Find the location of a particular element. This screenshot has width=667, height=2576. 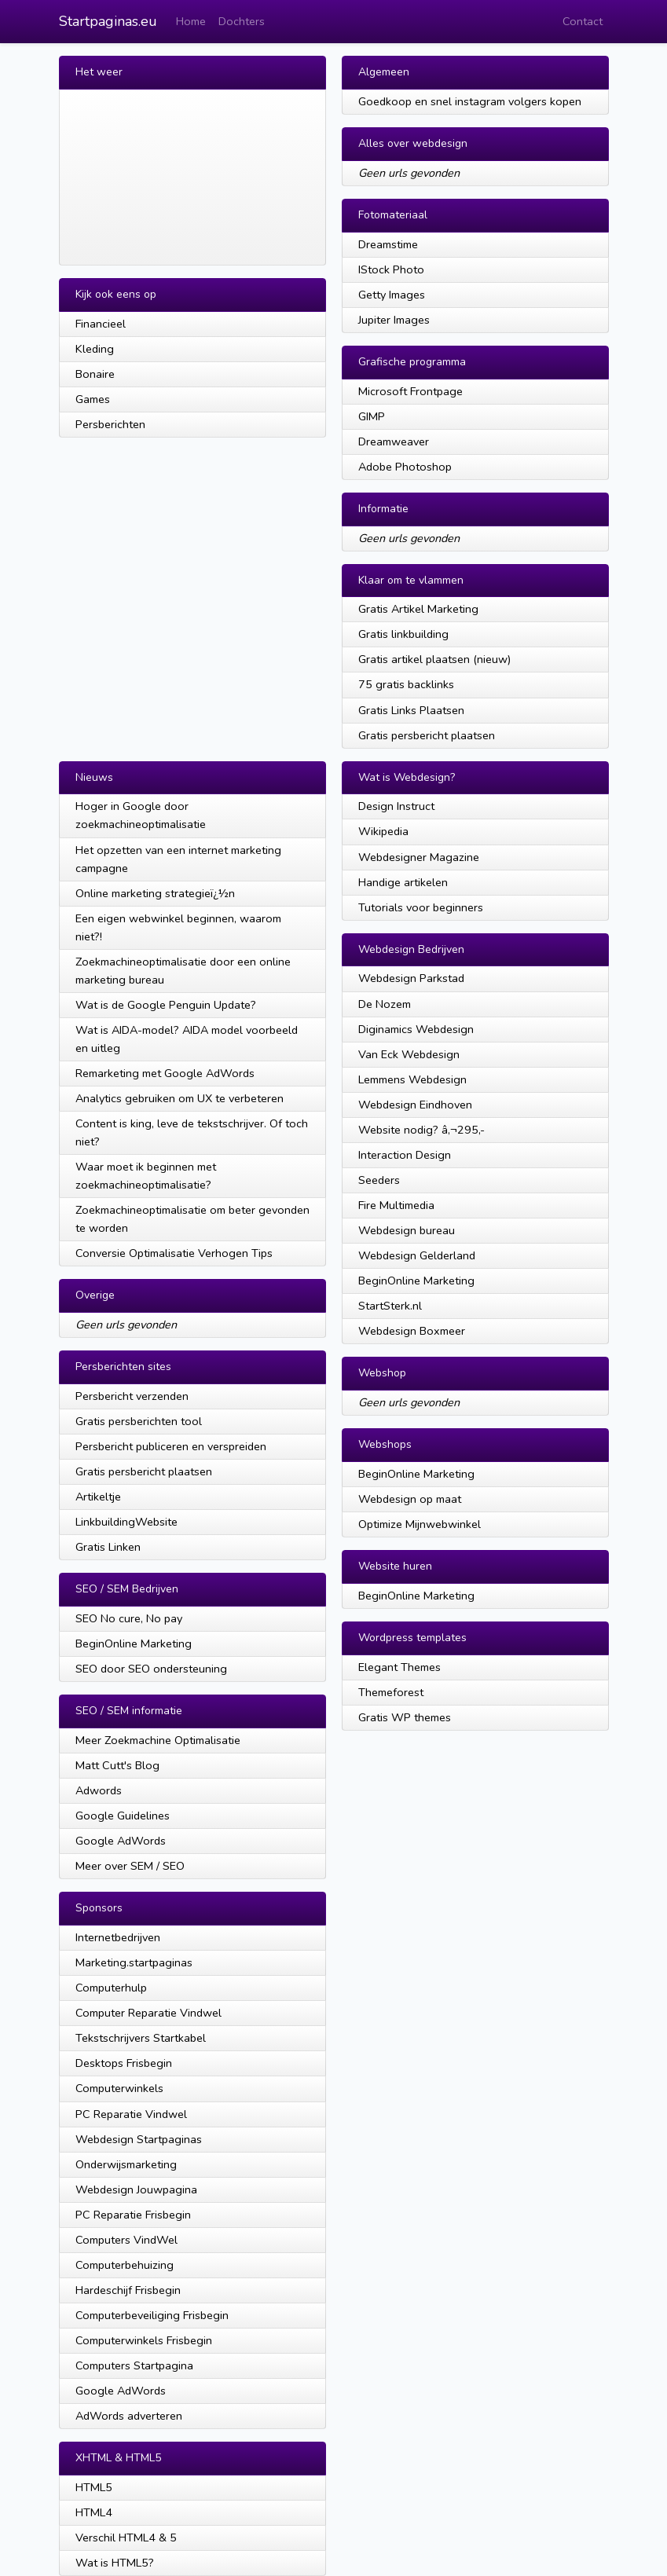

Computerhulp is located at coordinates (111, 1987).